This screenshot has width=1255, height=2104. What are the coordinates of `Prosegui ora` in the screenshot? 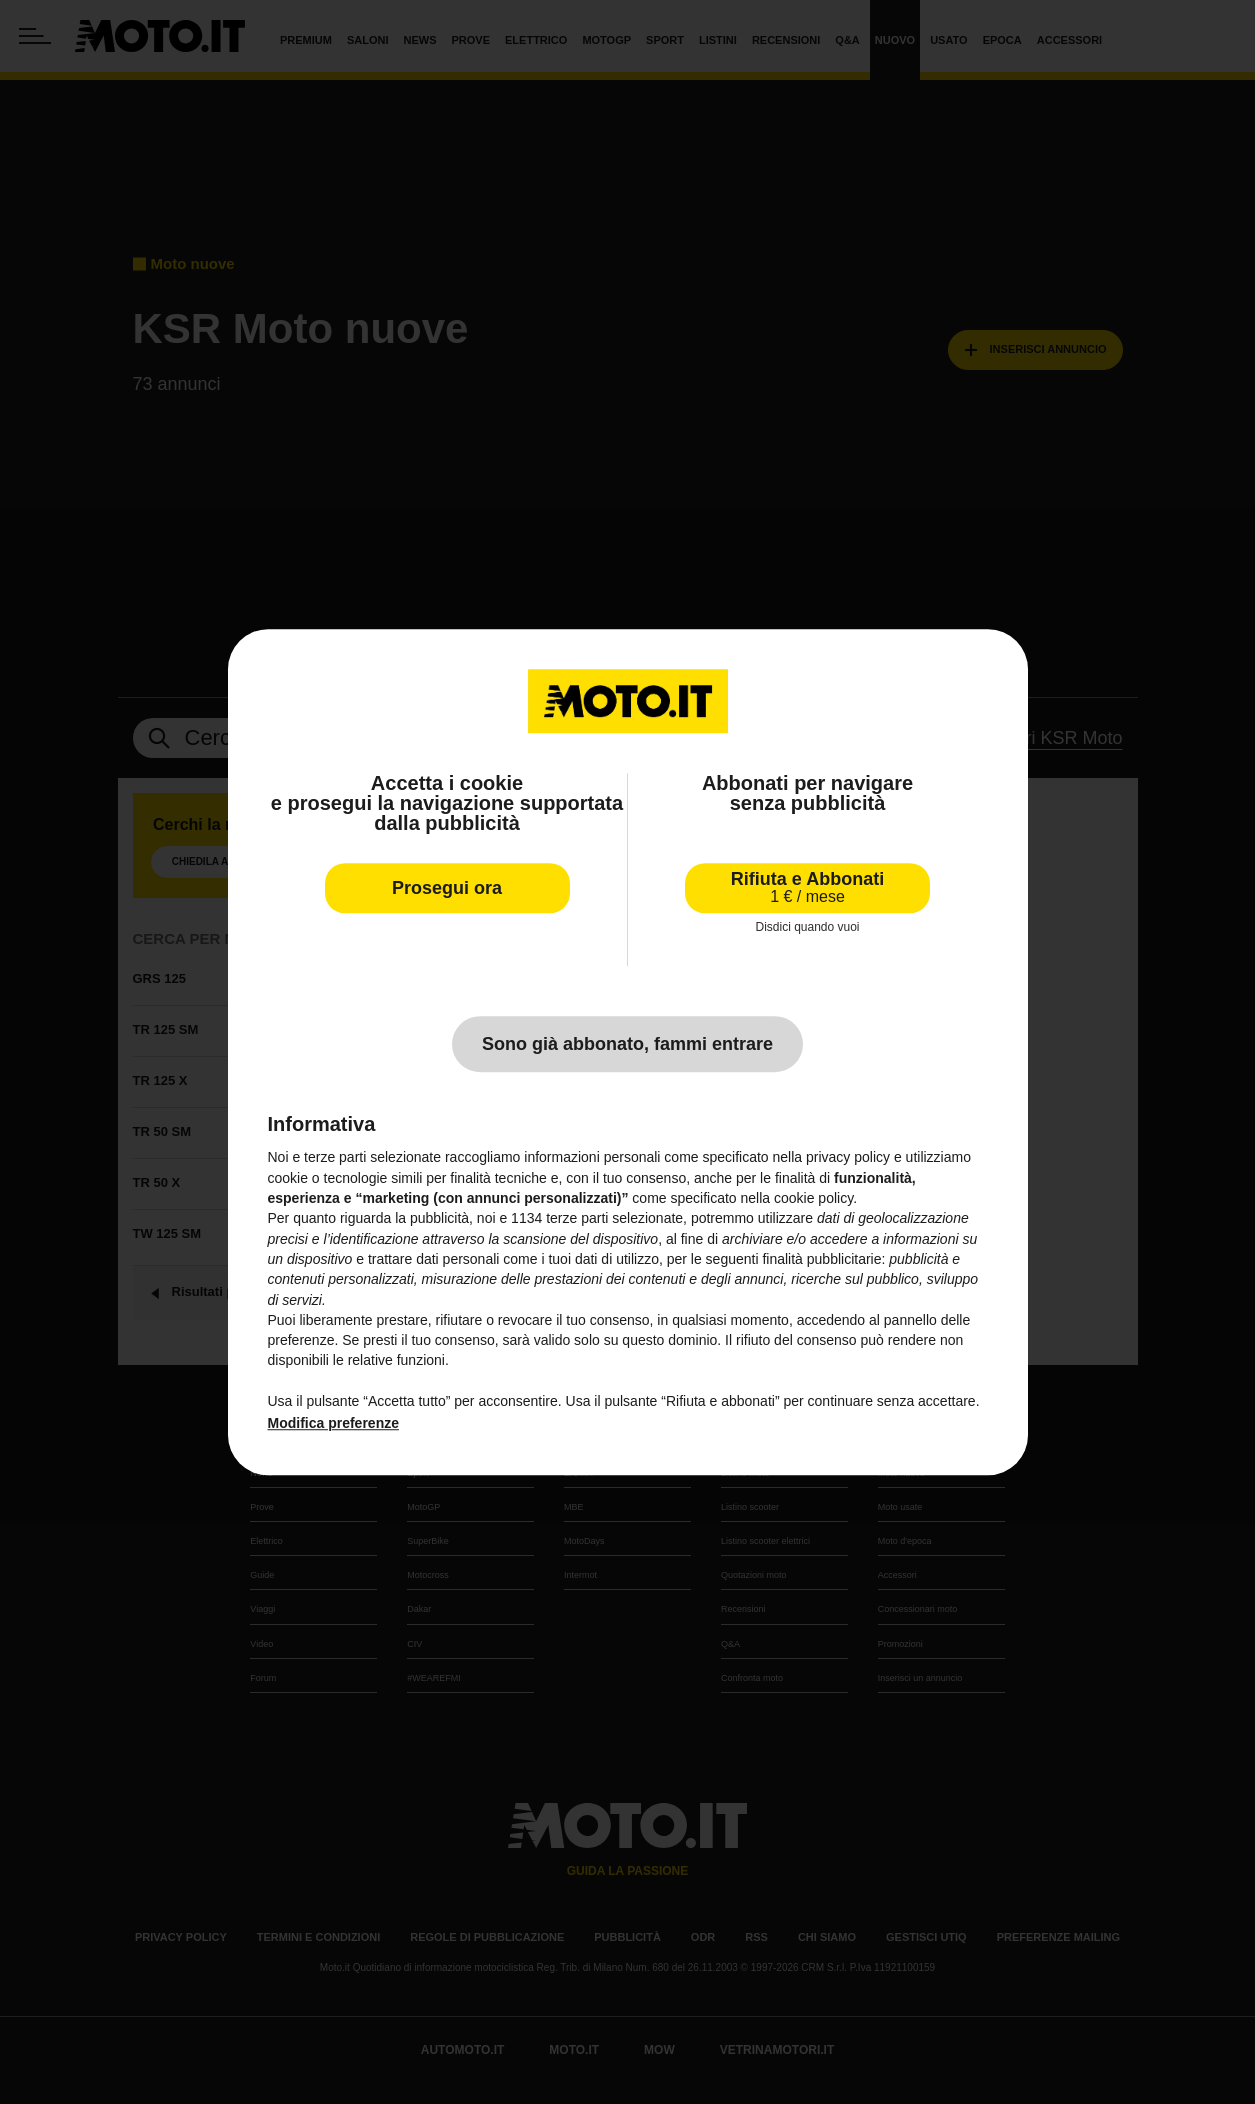 It's located at (447, 888).